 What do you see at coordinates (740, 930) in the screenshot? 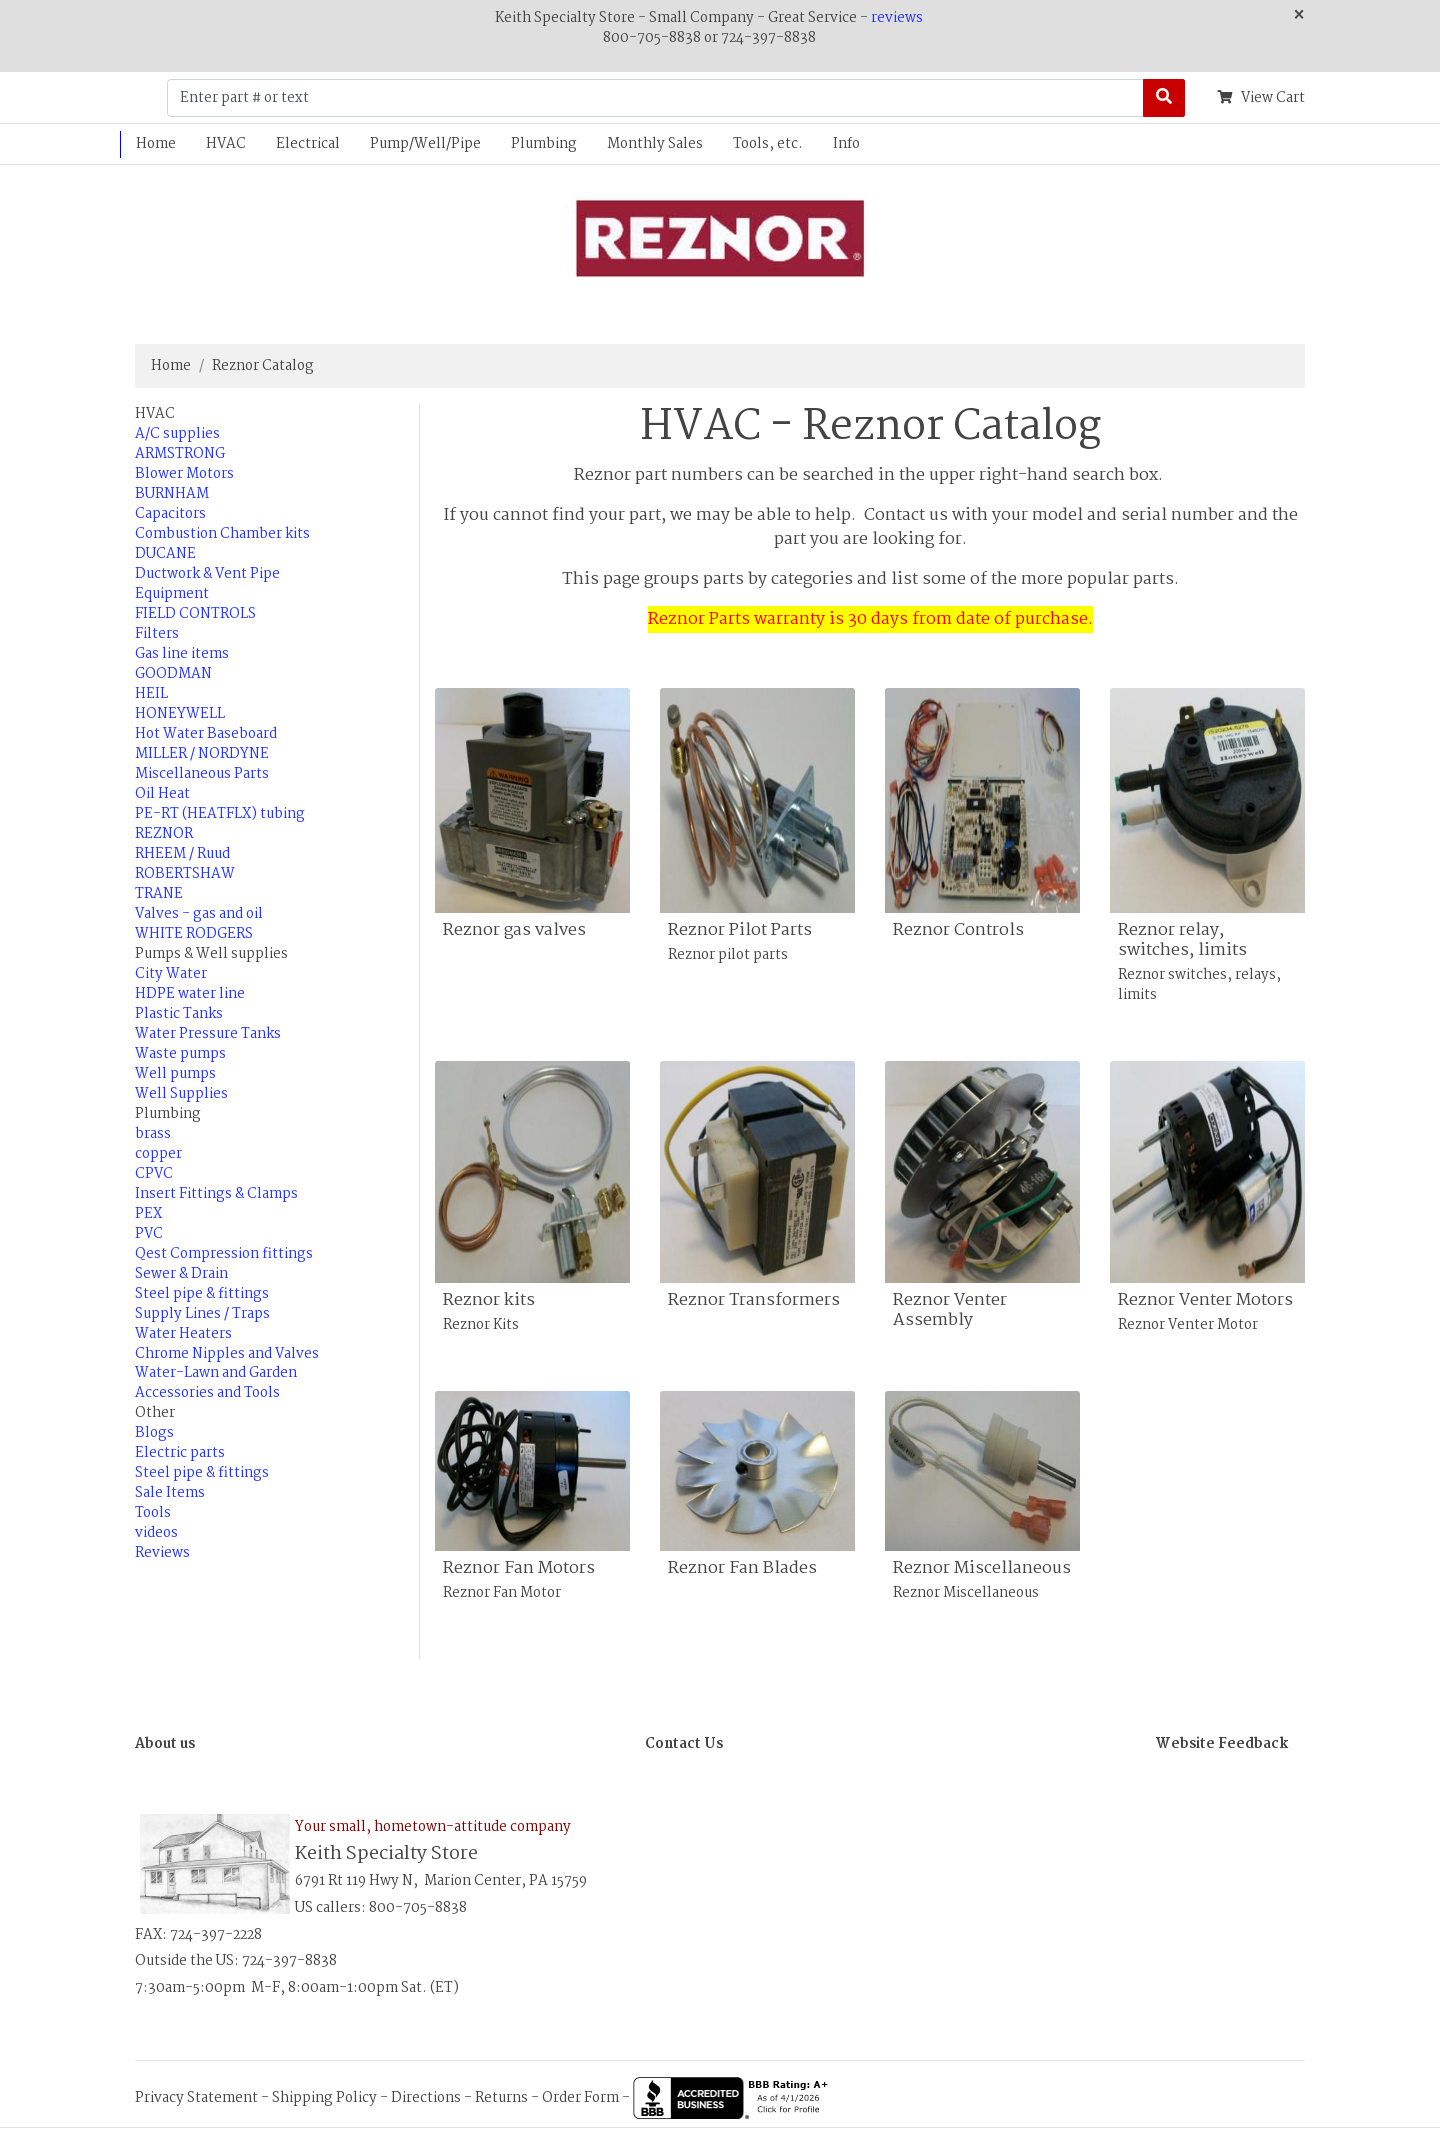
I see `Reznor Pilot Parts` at bounding box center [740, 930].